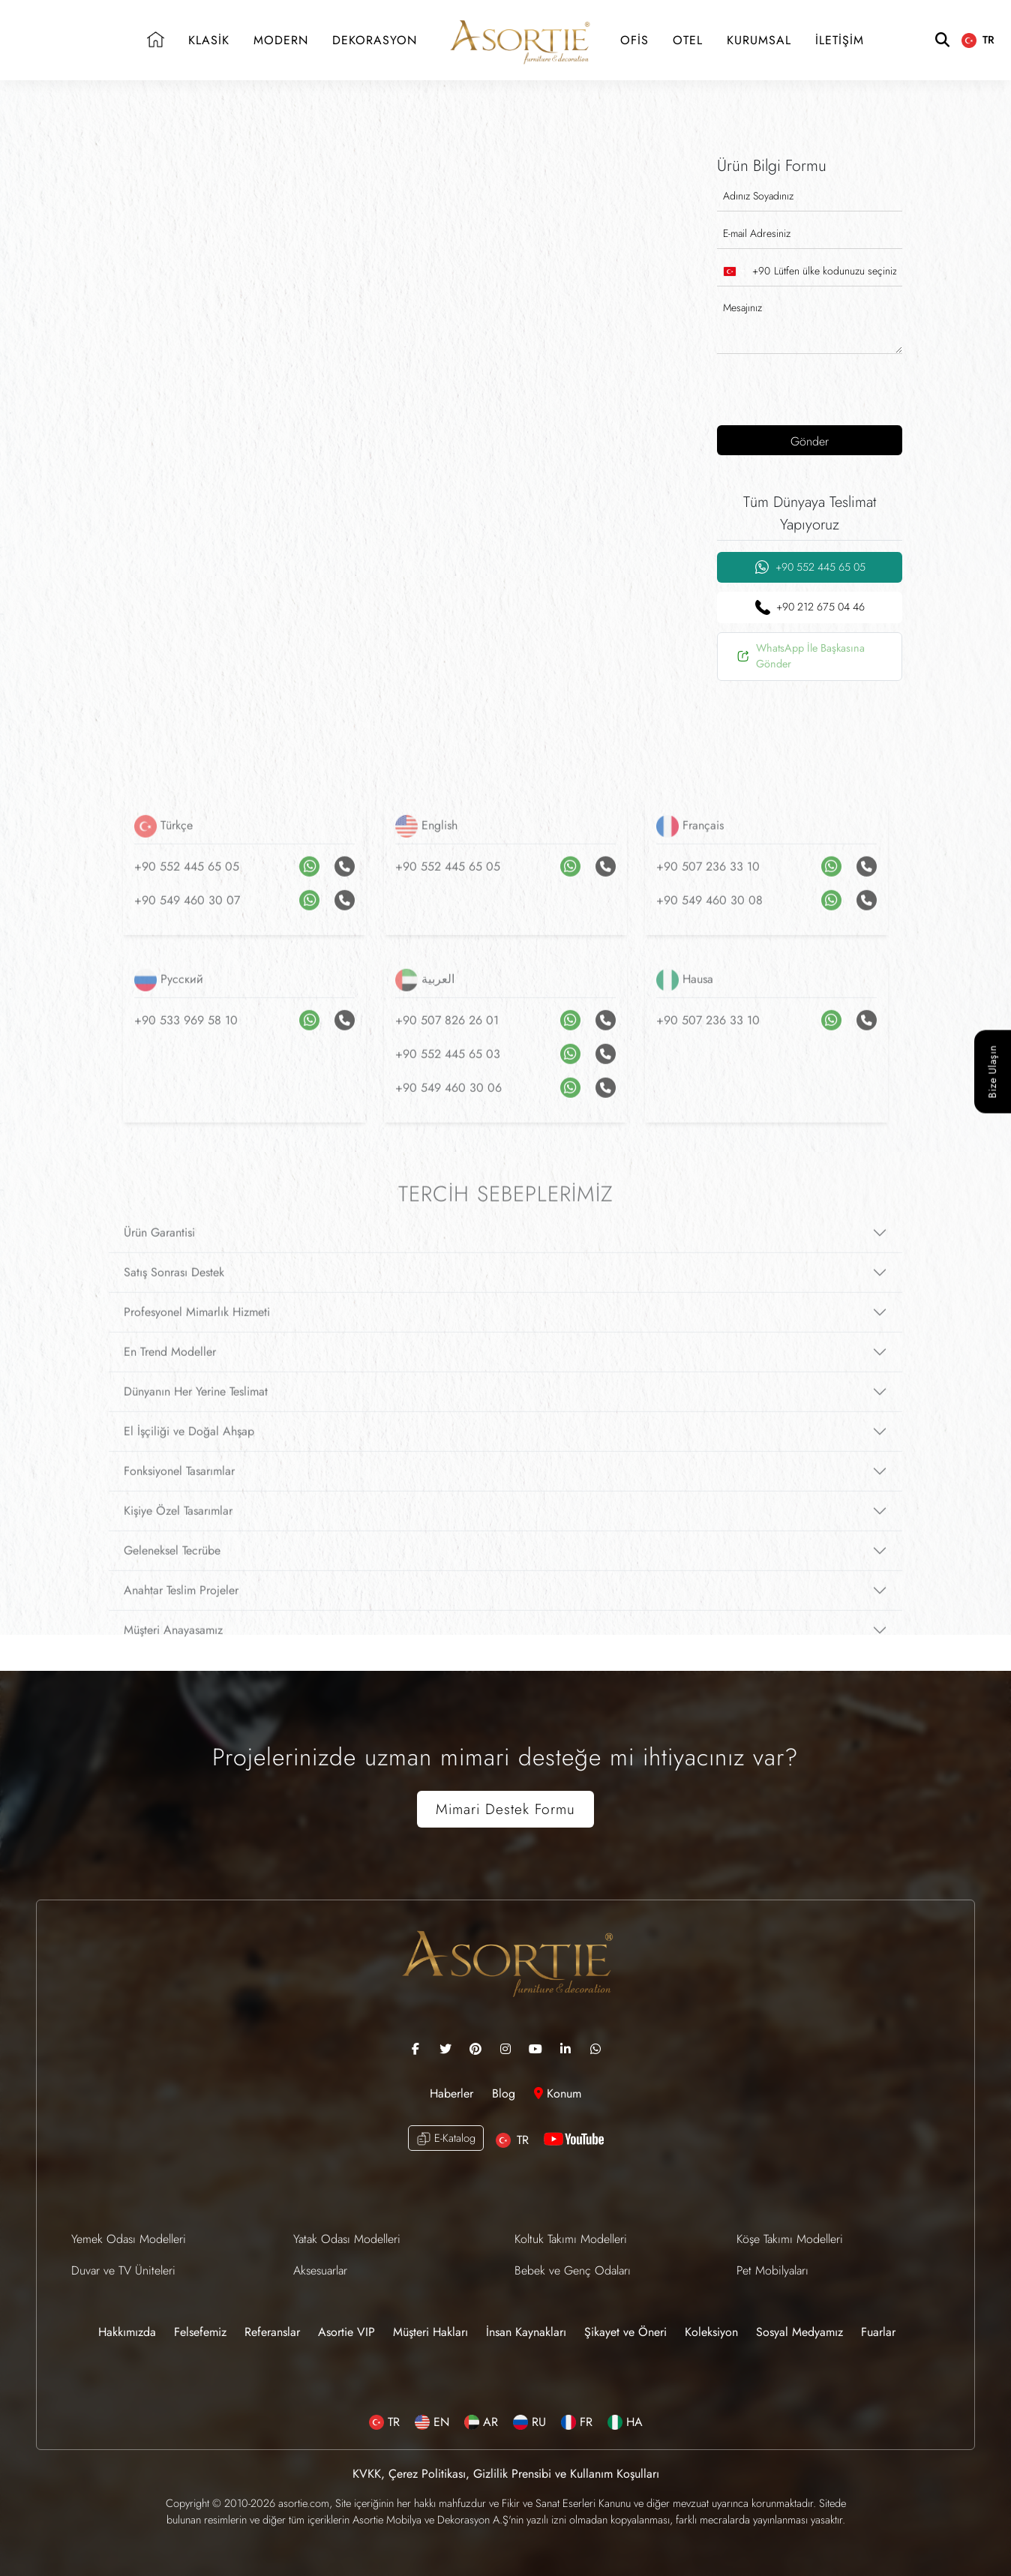  I want to click on OTEL, so click(688, 40).